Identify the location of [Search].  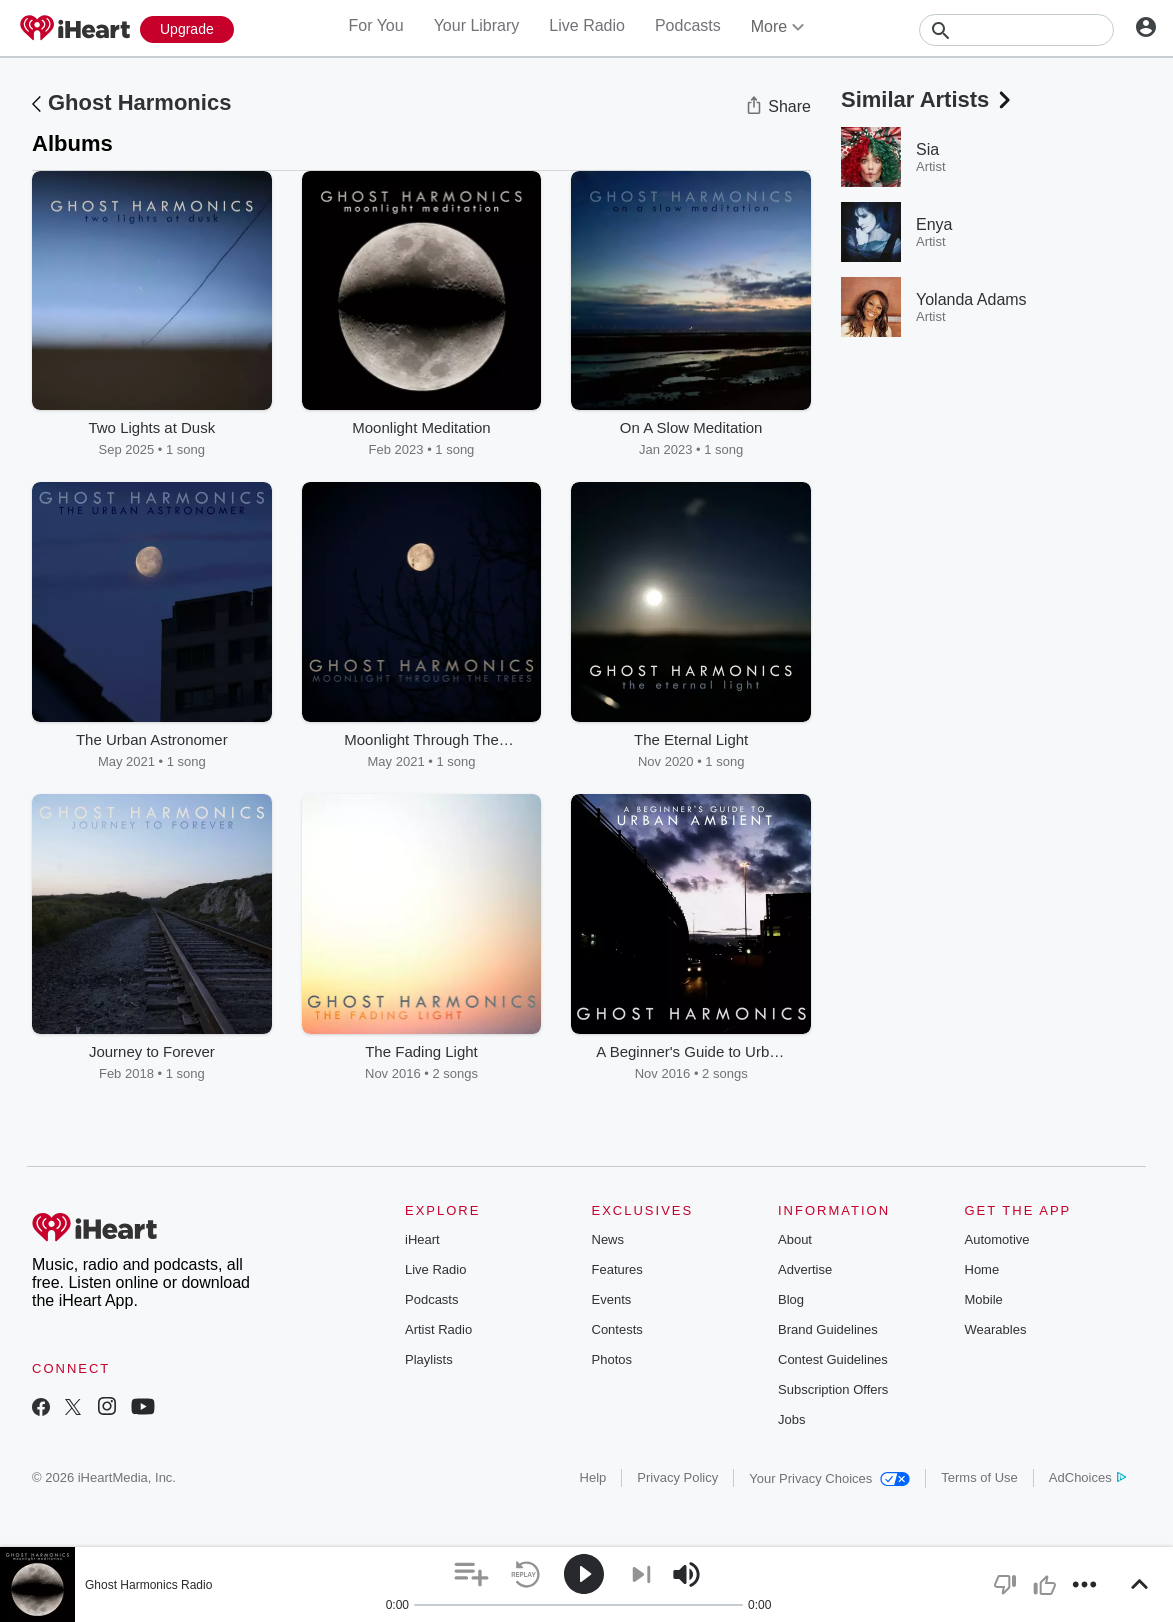
(1016, 30).